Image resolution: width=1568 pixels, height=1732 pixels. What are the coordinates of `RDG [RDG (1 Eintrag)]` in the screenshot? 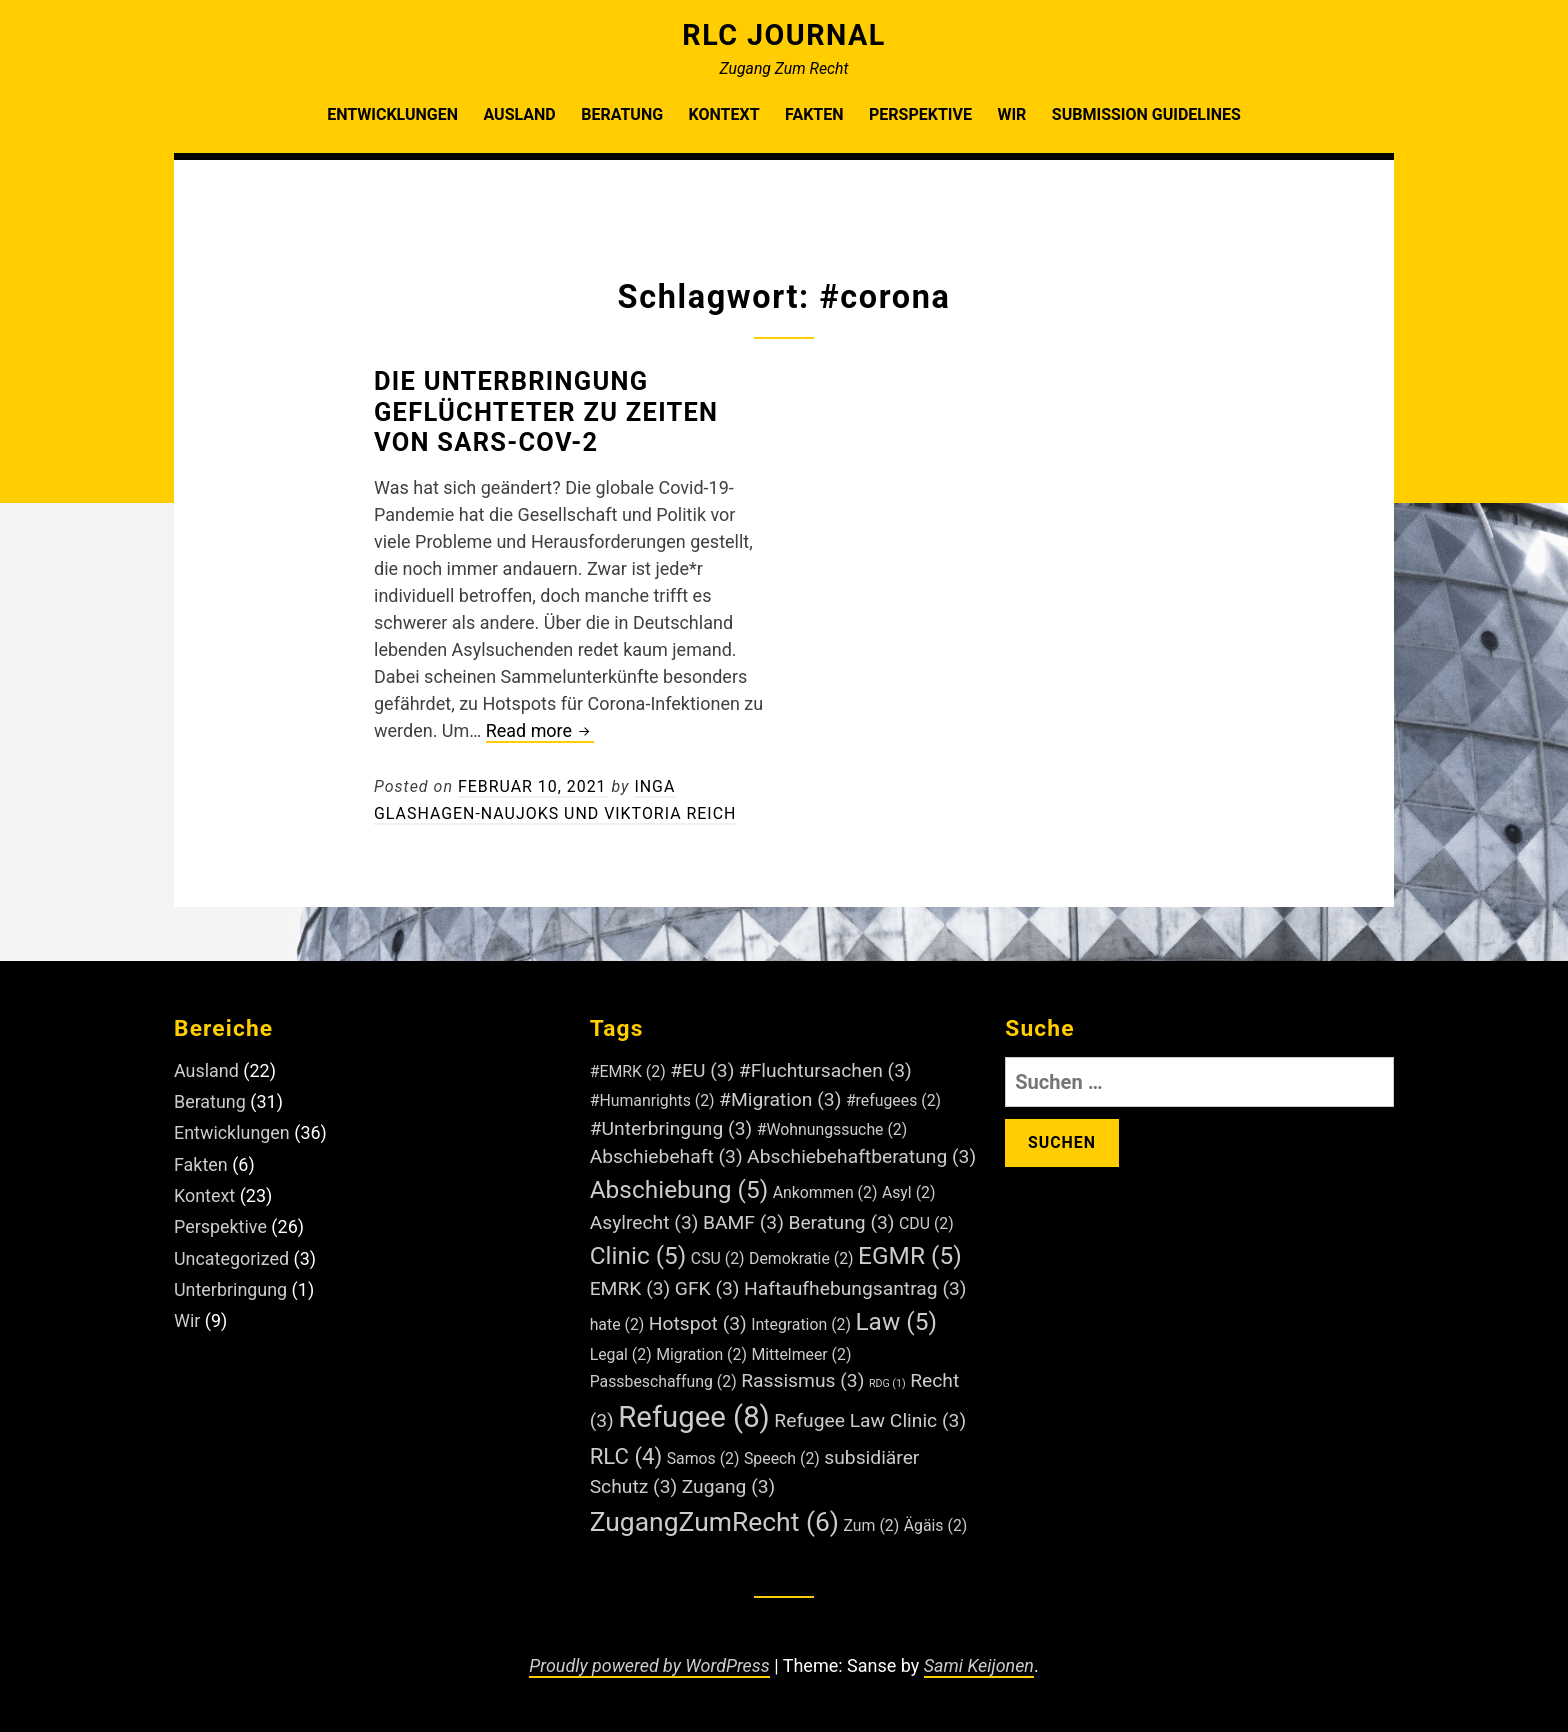 It's located at (887, 1382).